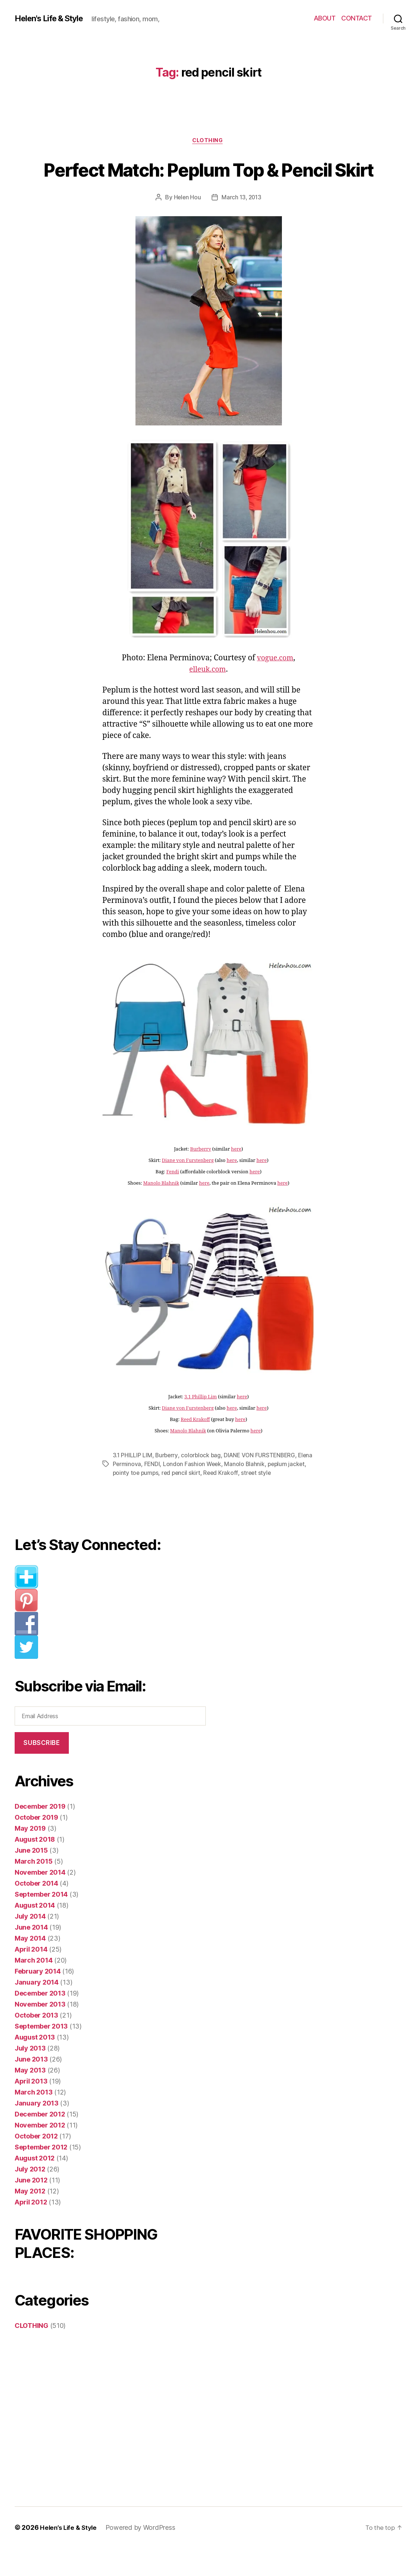 Image resolution: width=417 pixels, height=2576 pixels. I want to click on April 2013, so click(31, 2109).